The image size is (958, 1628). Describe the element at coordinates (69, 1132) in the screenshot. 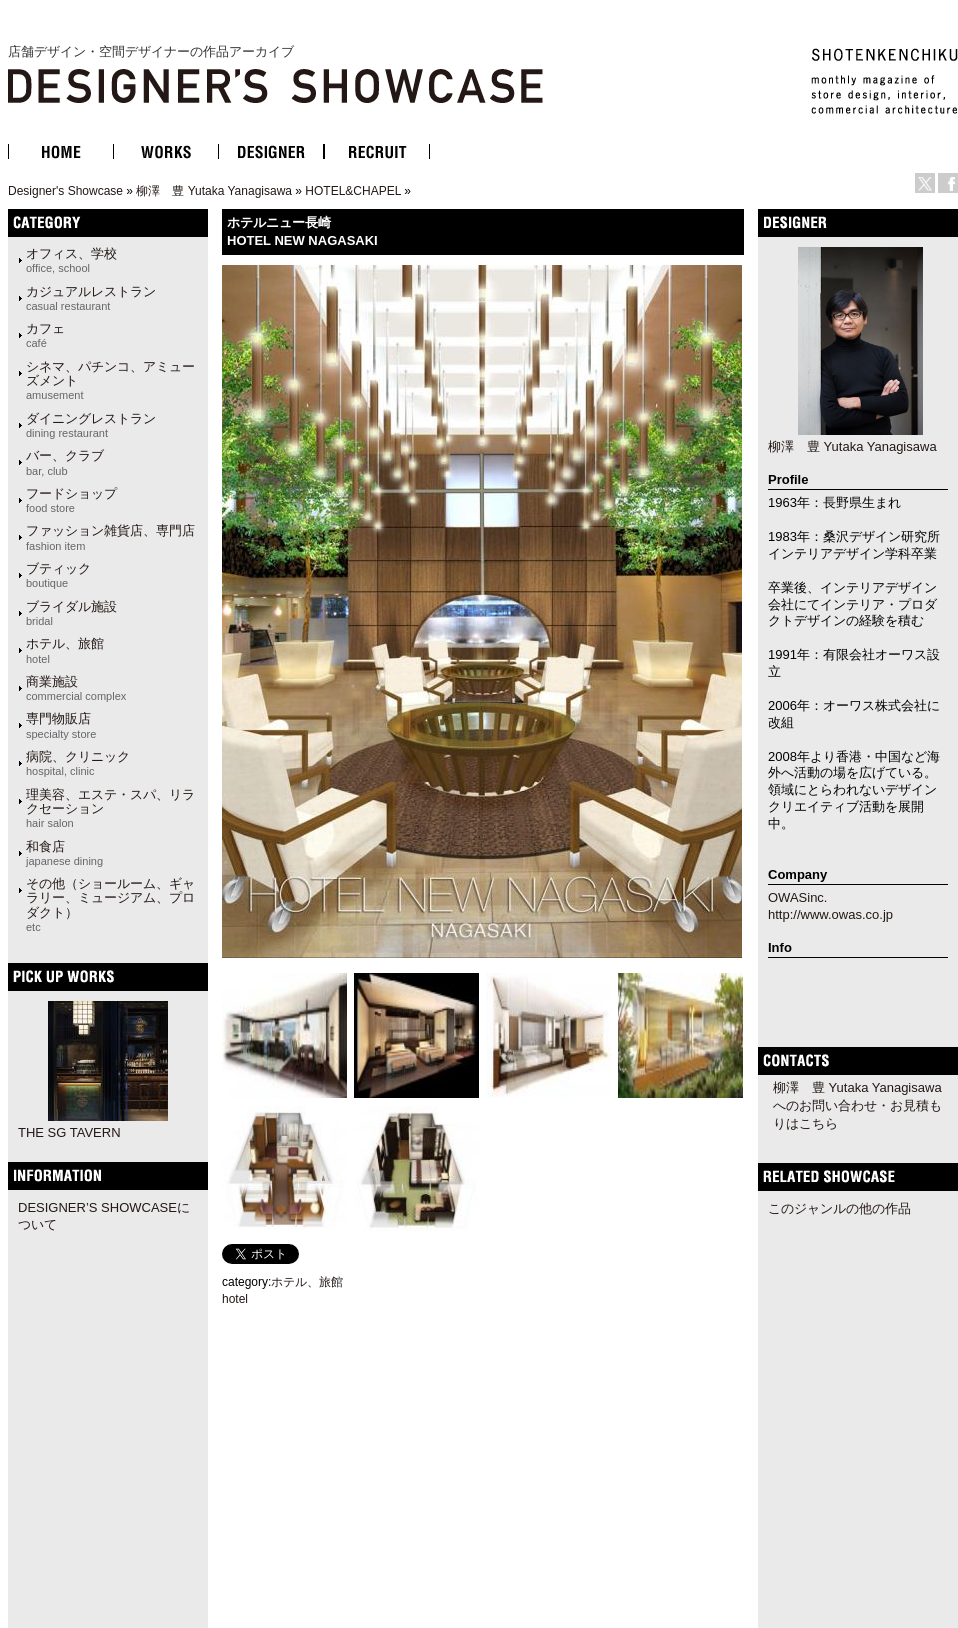

I see `THE SG TAVERN` at that location.